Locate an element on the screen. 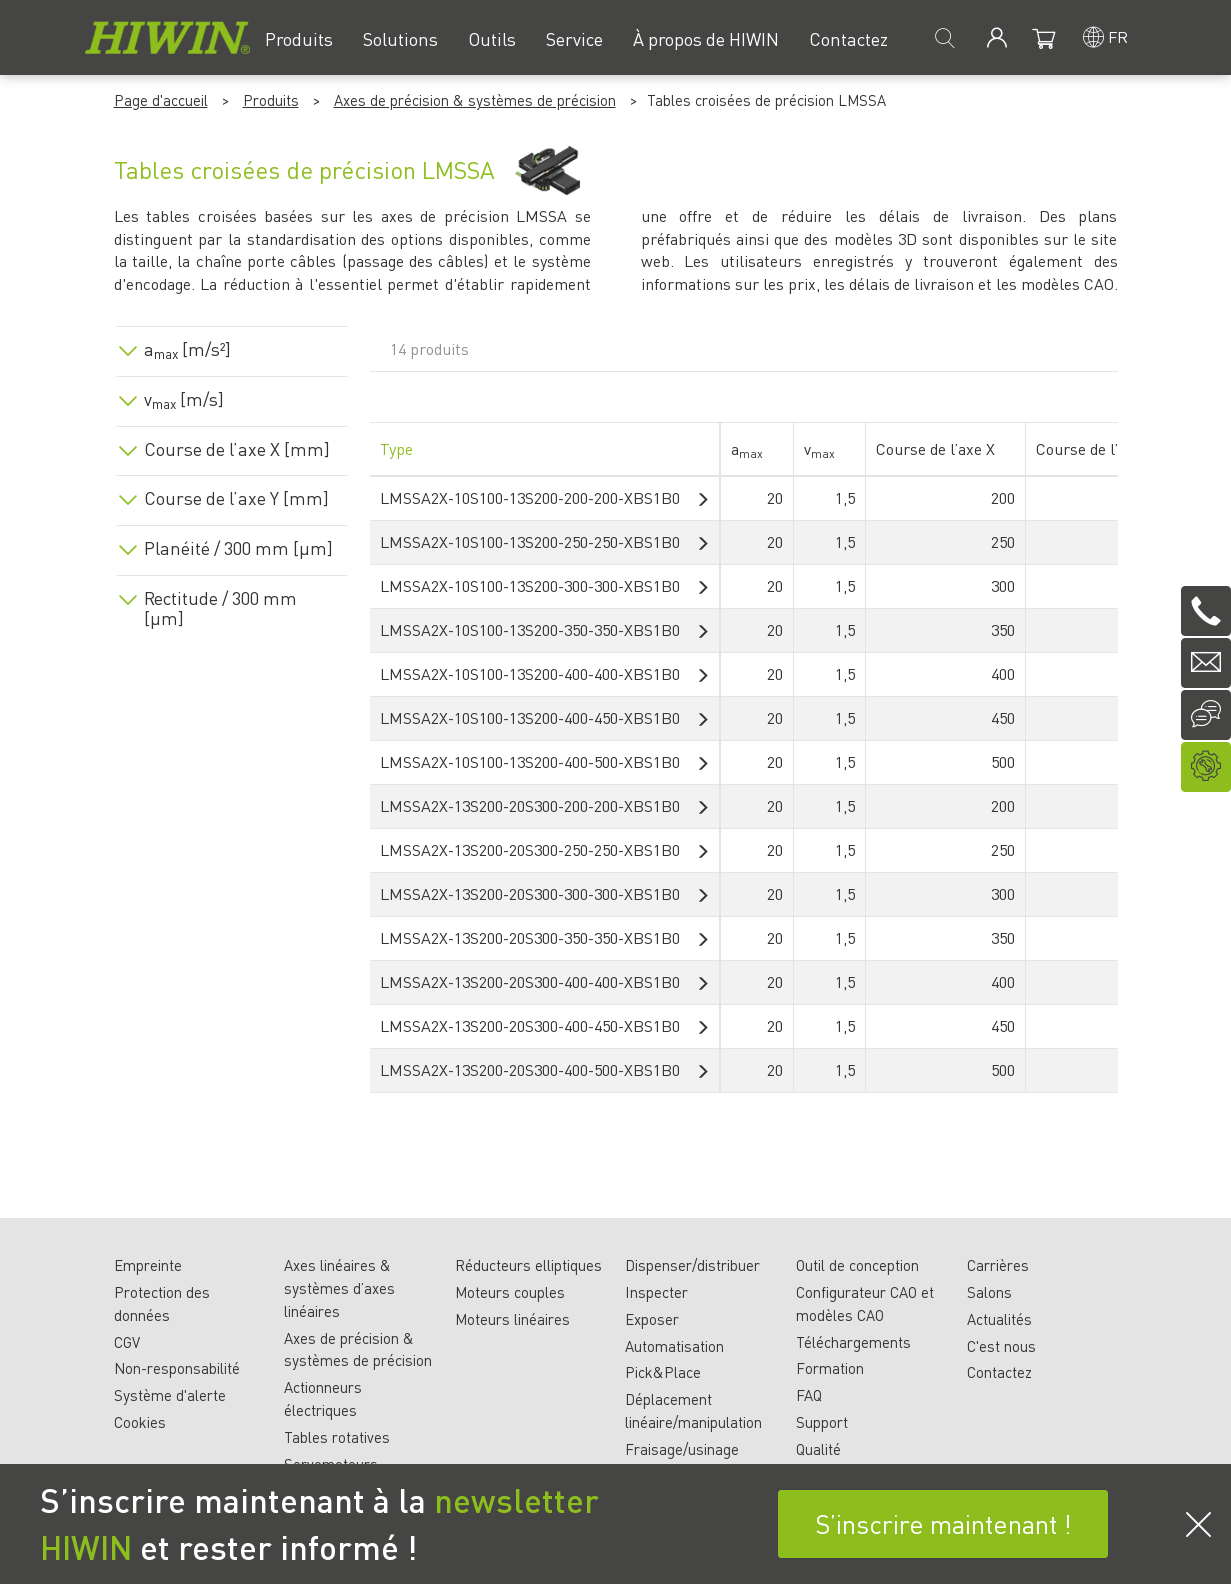 The height and width of the screenshot is (1584, 1231). Fraisage/usinage is located at coordinates (682, 1449).